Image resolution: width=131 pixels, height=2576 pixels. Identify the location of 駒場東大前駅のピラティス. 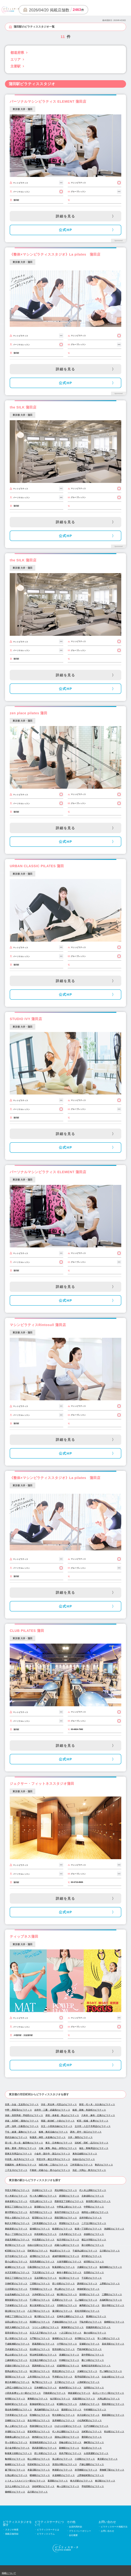
(18, 2453).